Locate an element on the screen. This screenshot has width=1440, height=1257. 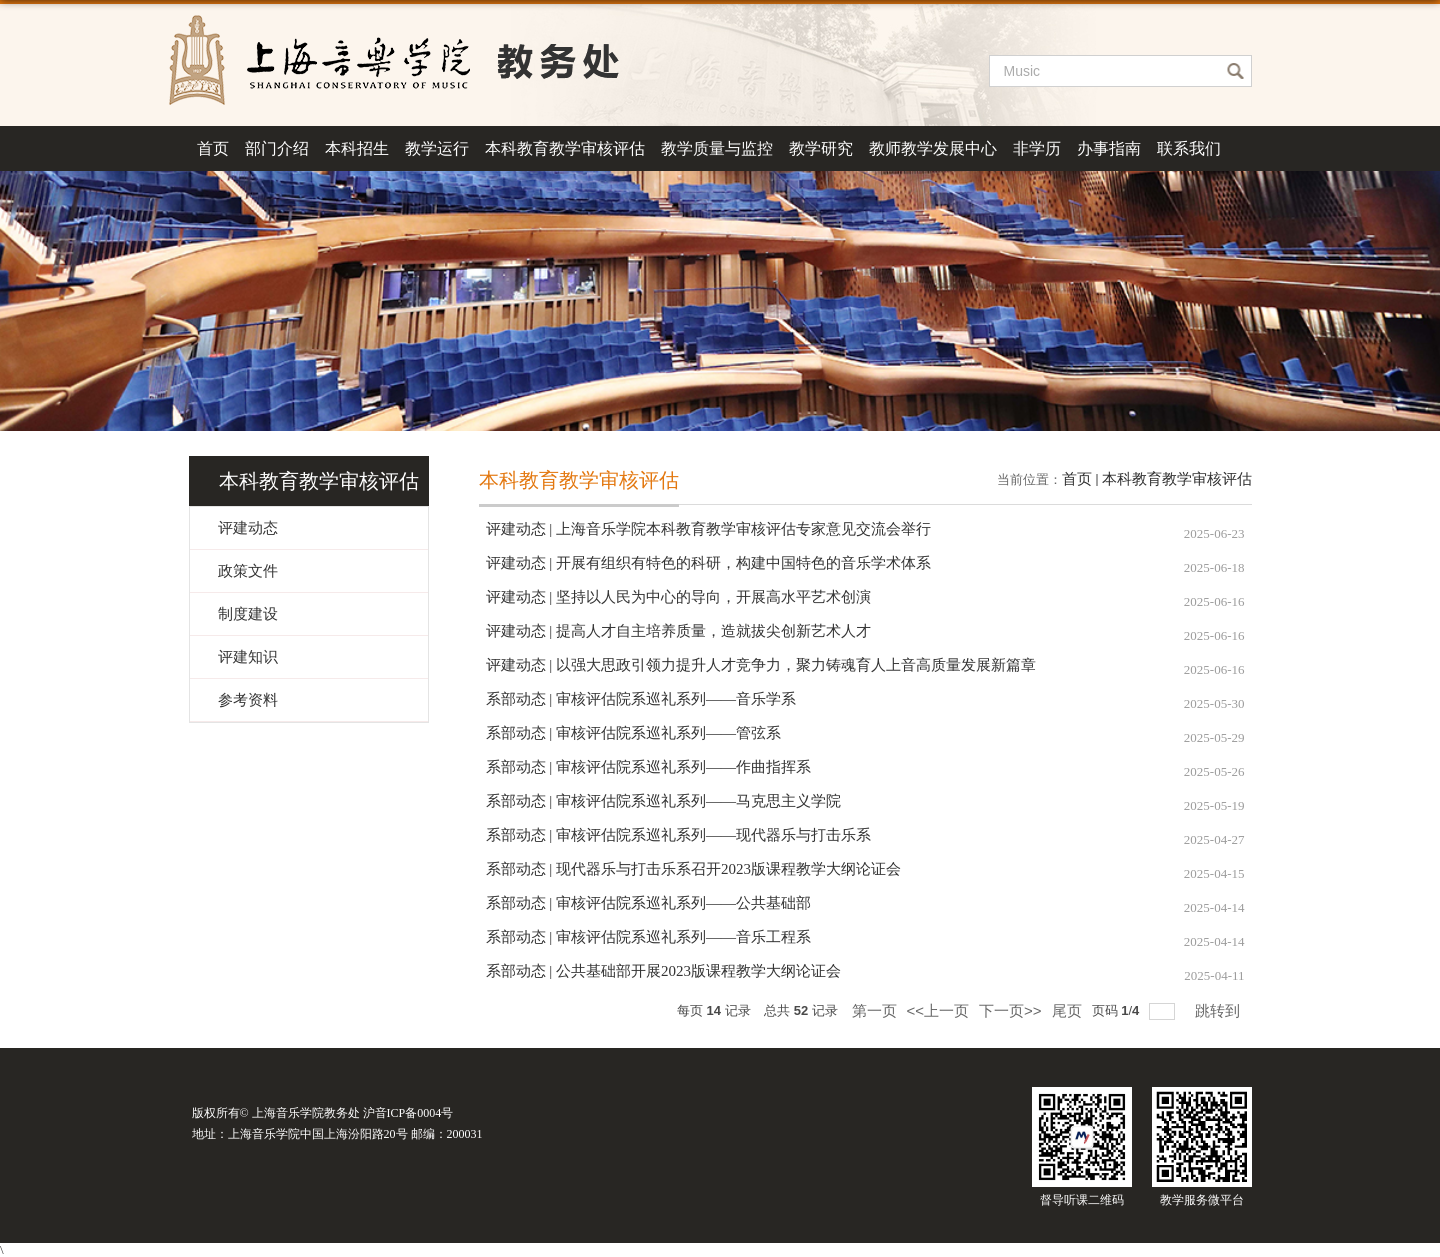
评建动态 | 开展有组织有特色的科研，构建中国特色的音乐学术体系 is located at coordinates (709, 563).